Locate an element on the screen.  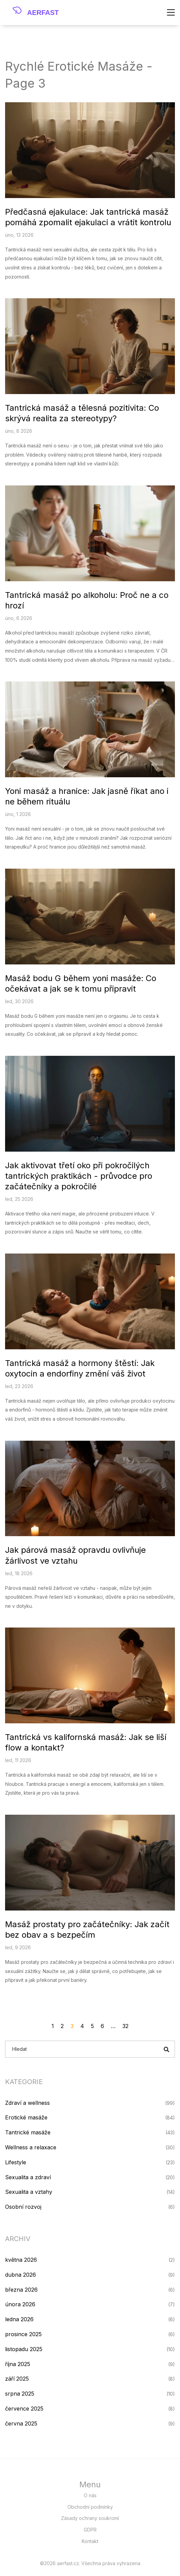
Erotické masáže is located at coordinates (26, 2117).